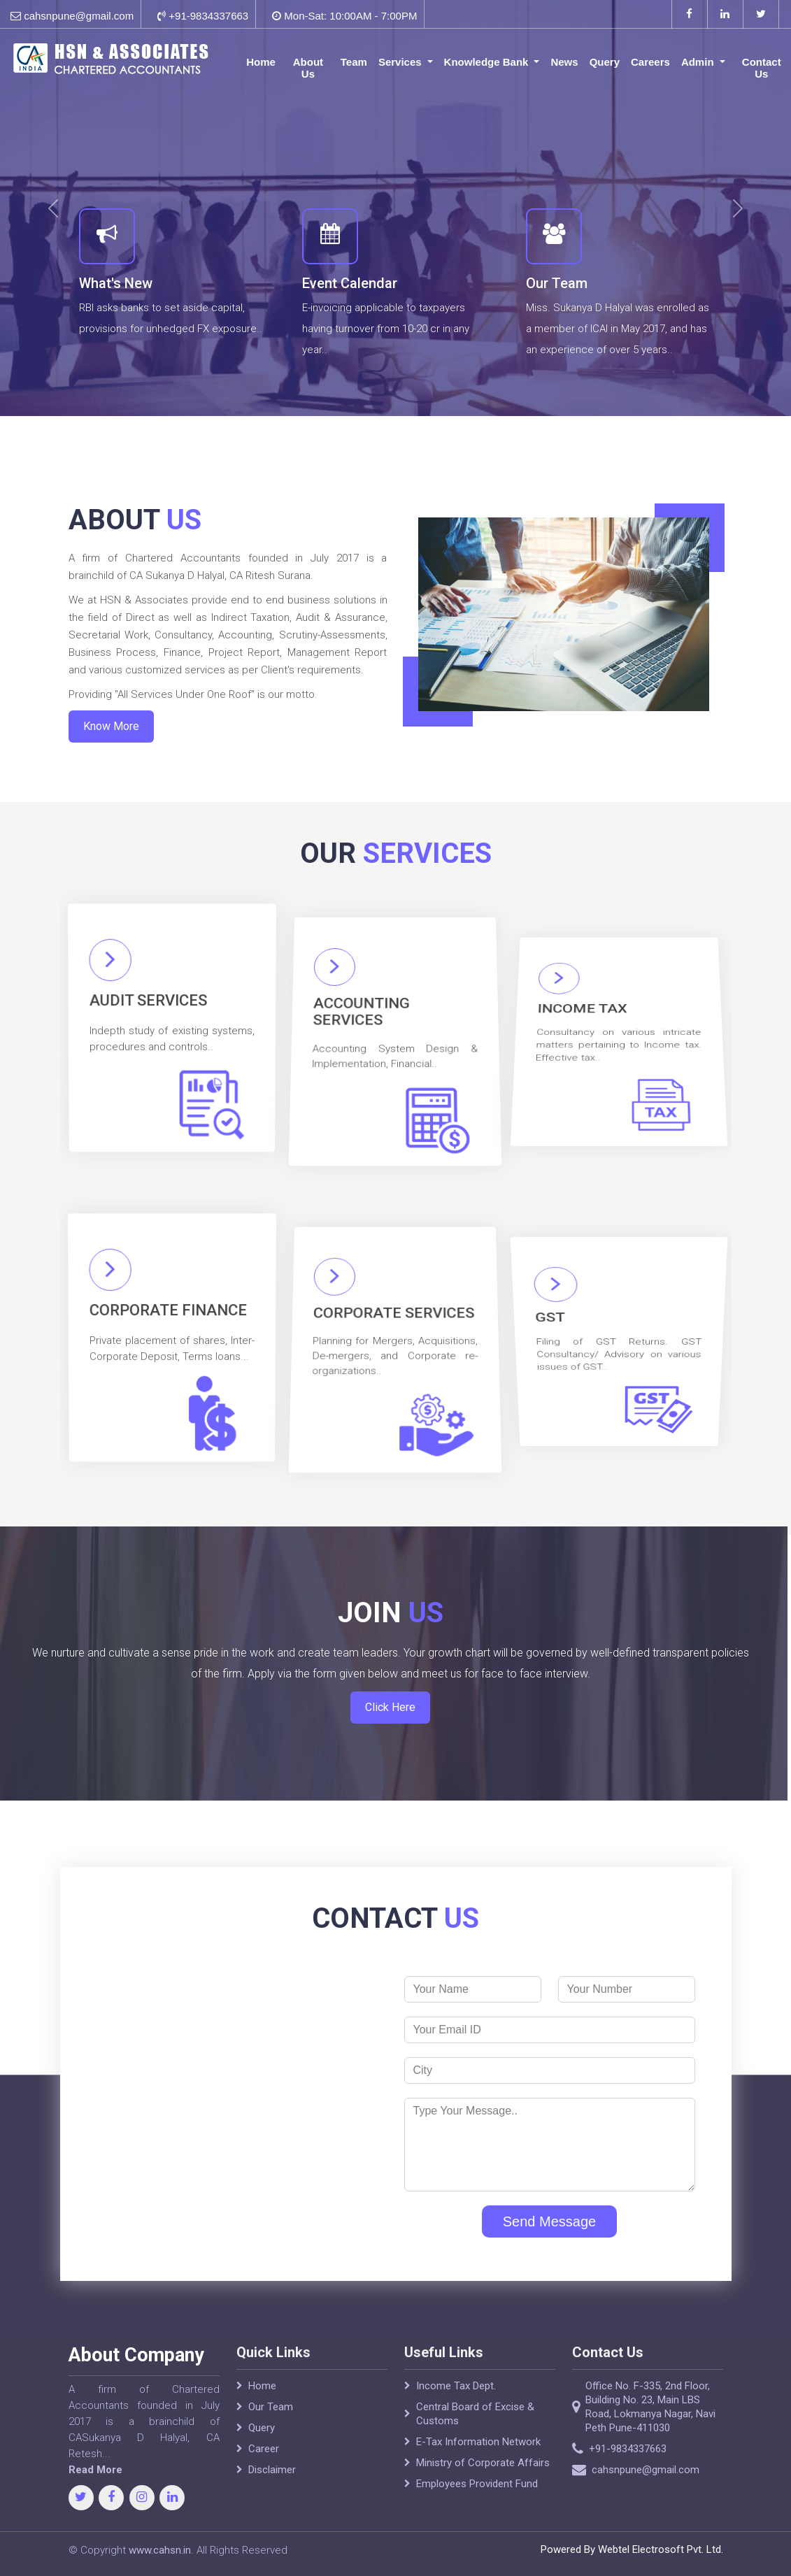 The image size is (791, 2576). Describe the element at coordinates (478, 2476) in the screenshot. I see `E-Tax Information Network` at that location.